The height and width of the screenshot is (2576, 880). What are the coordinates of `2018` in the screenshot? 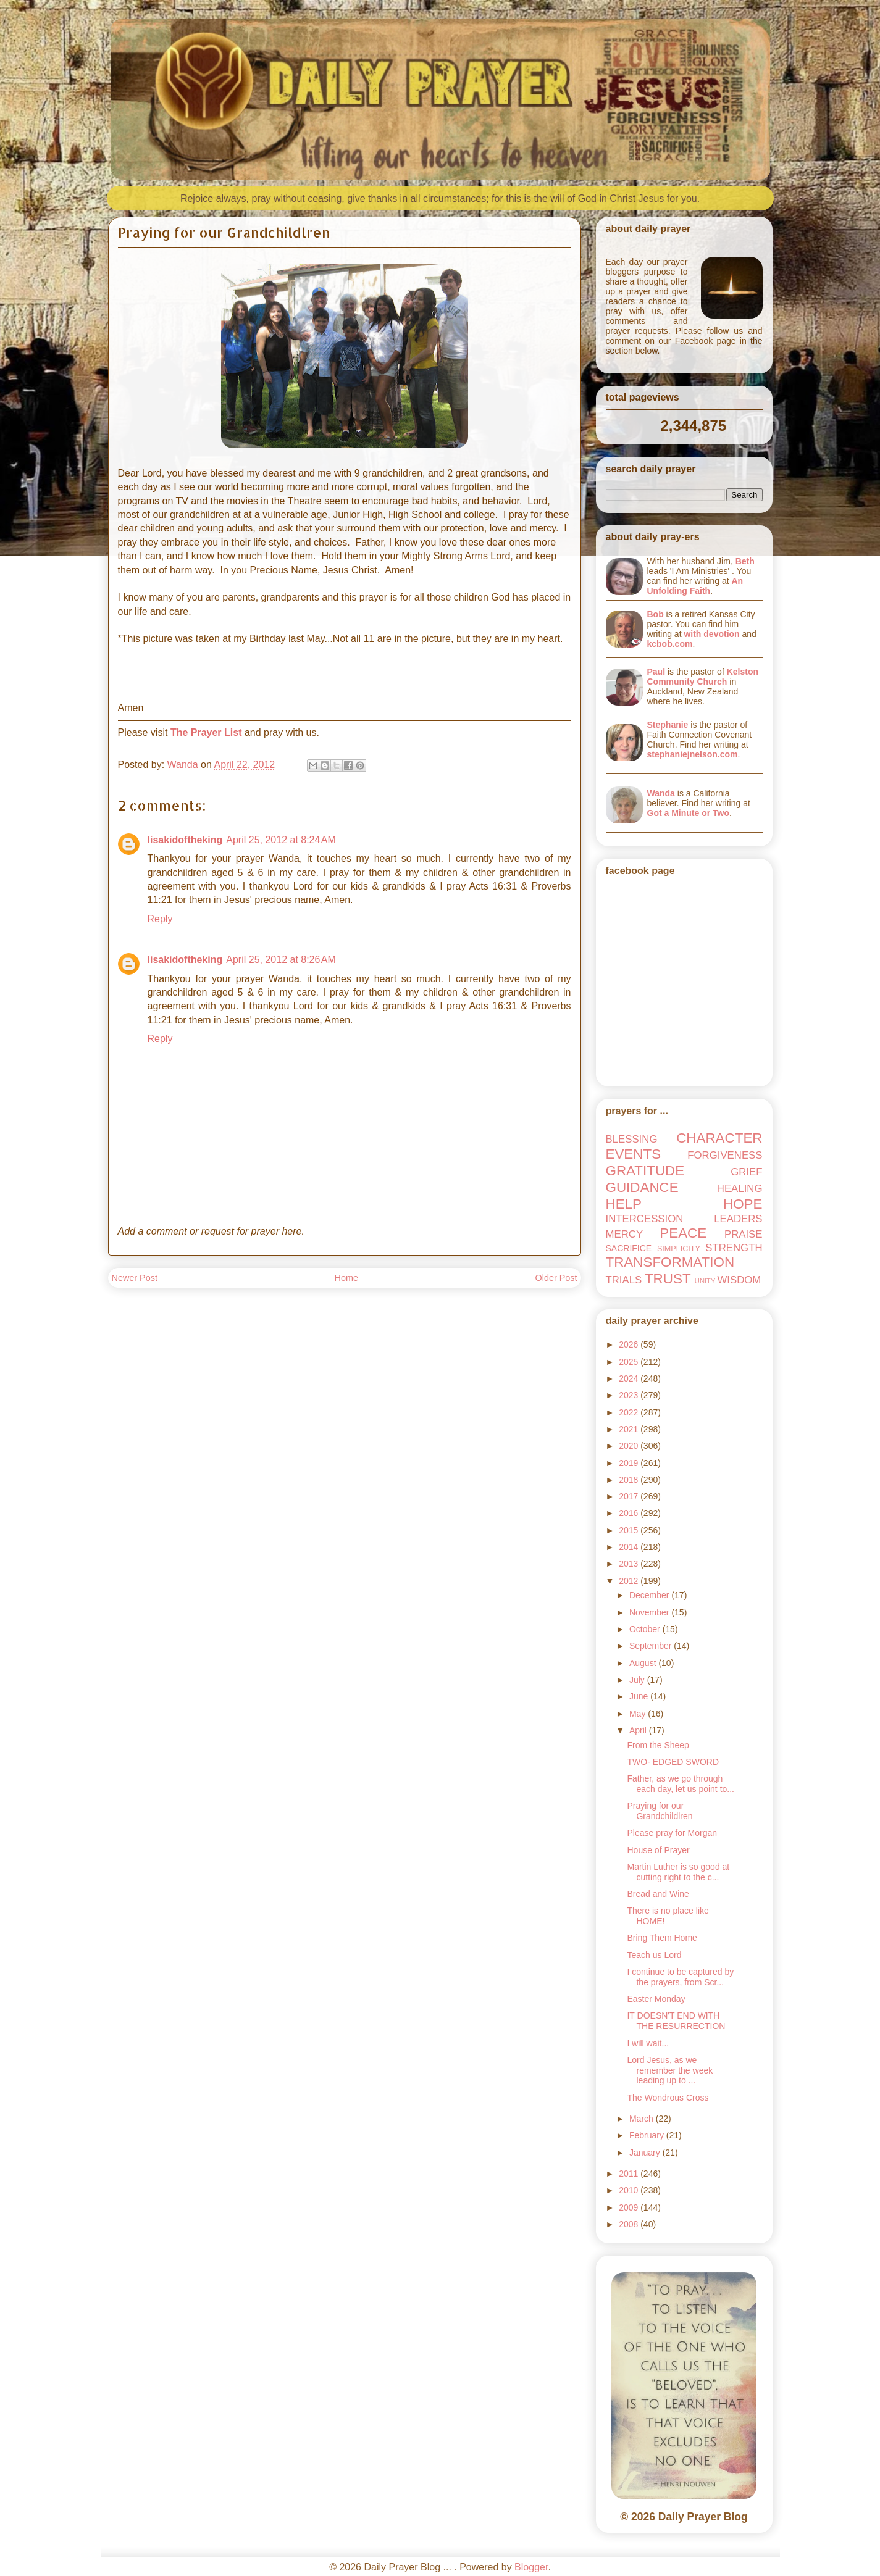 It's located at (629, 1480).